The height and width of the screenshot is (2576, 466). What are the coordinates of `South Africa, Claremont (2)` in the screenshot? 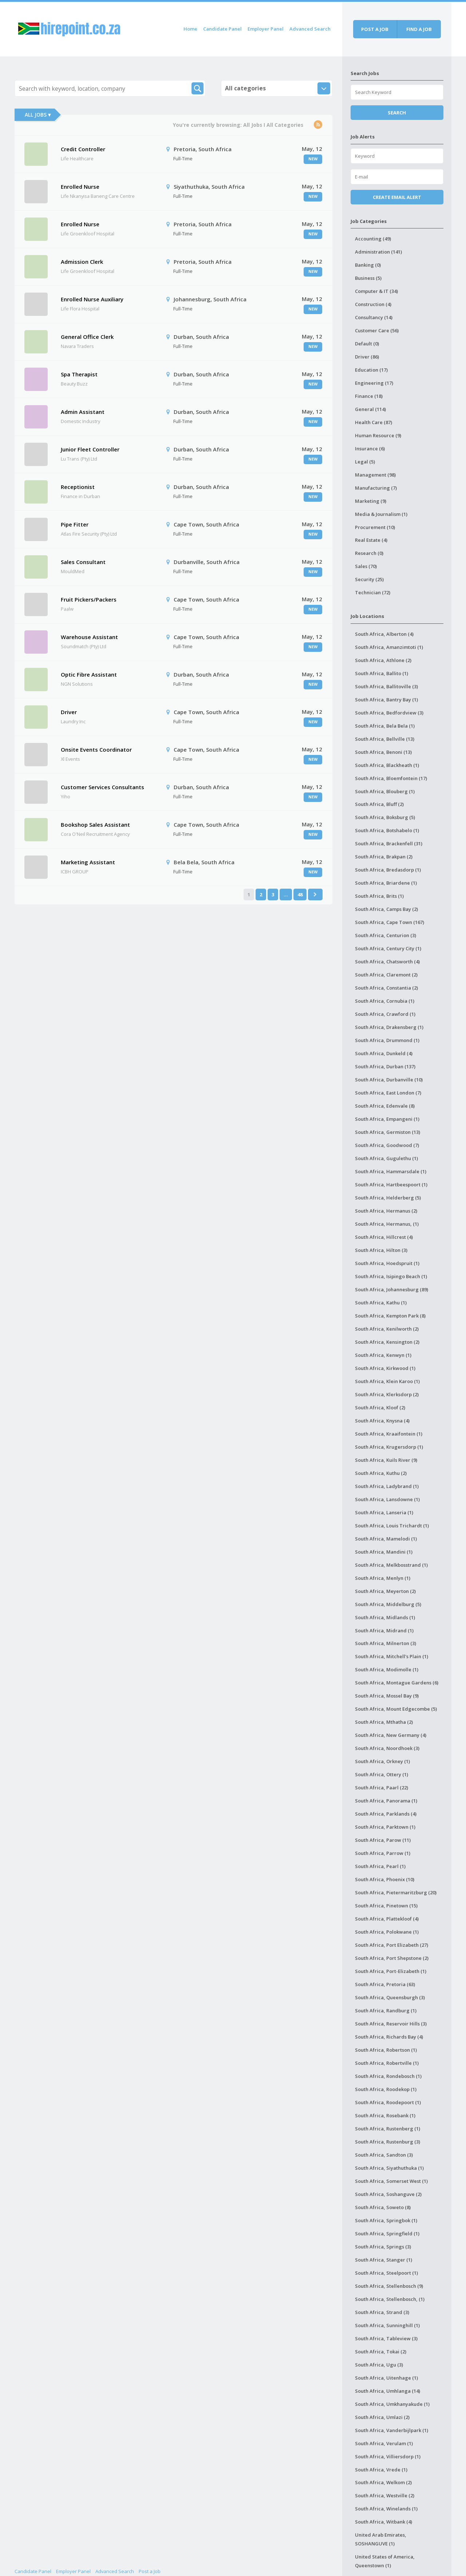 It's located at (386, 974).